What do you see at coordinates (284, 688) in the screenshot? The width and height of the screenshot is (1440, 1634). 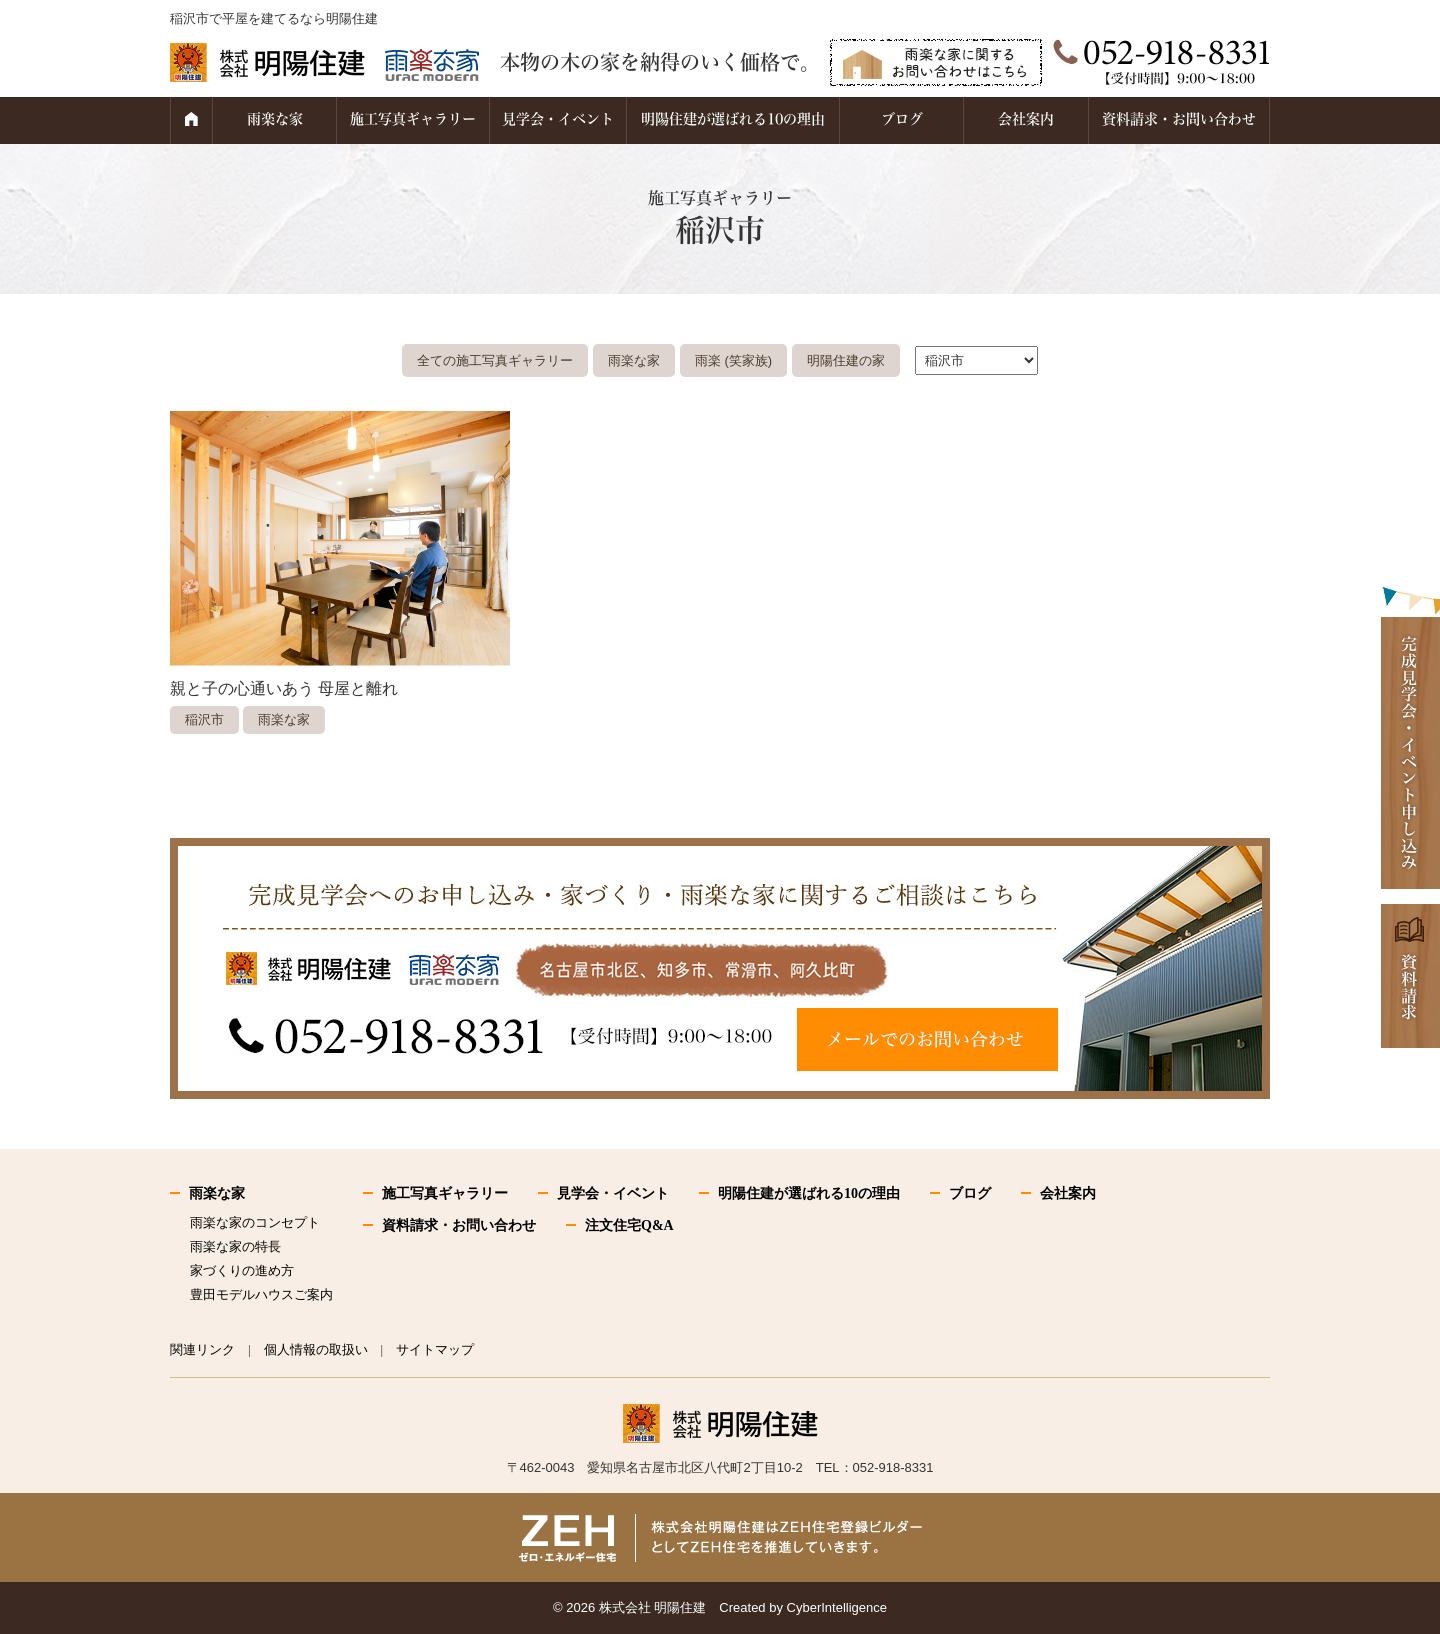 I see `親と子の心通いあう 母屋と離れ` at bounding box center [284, 688].